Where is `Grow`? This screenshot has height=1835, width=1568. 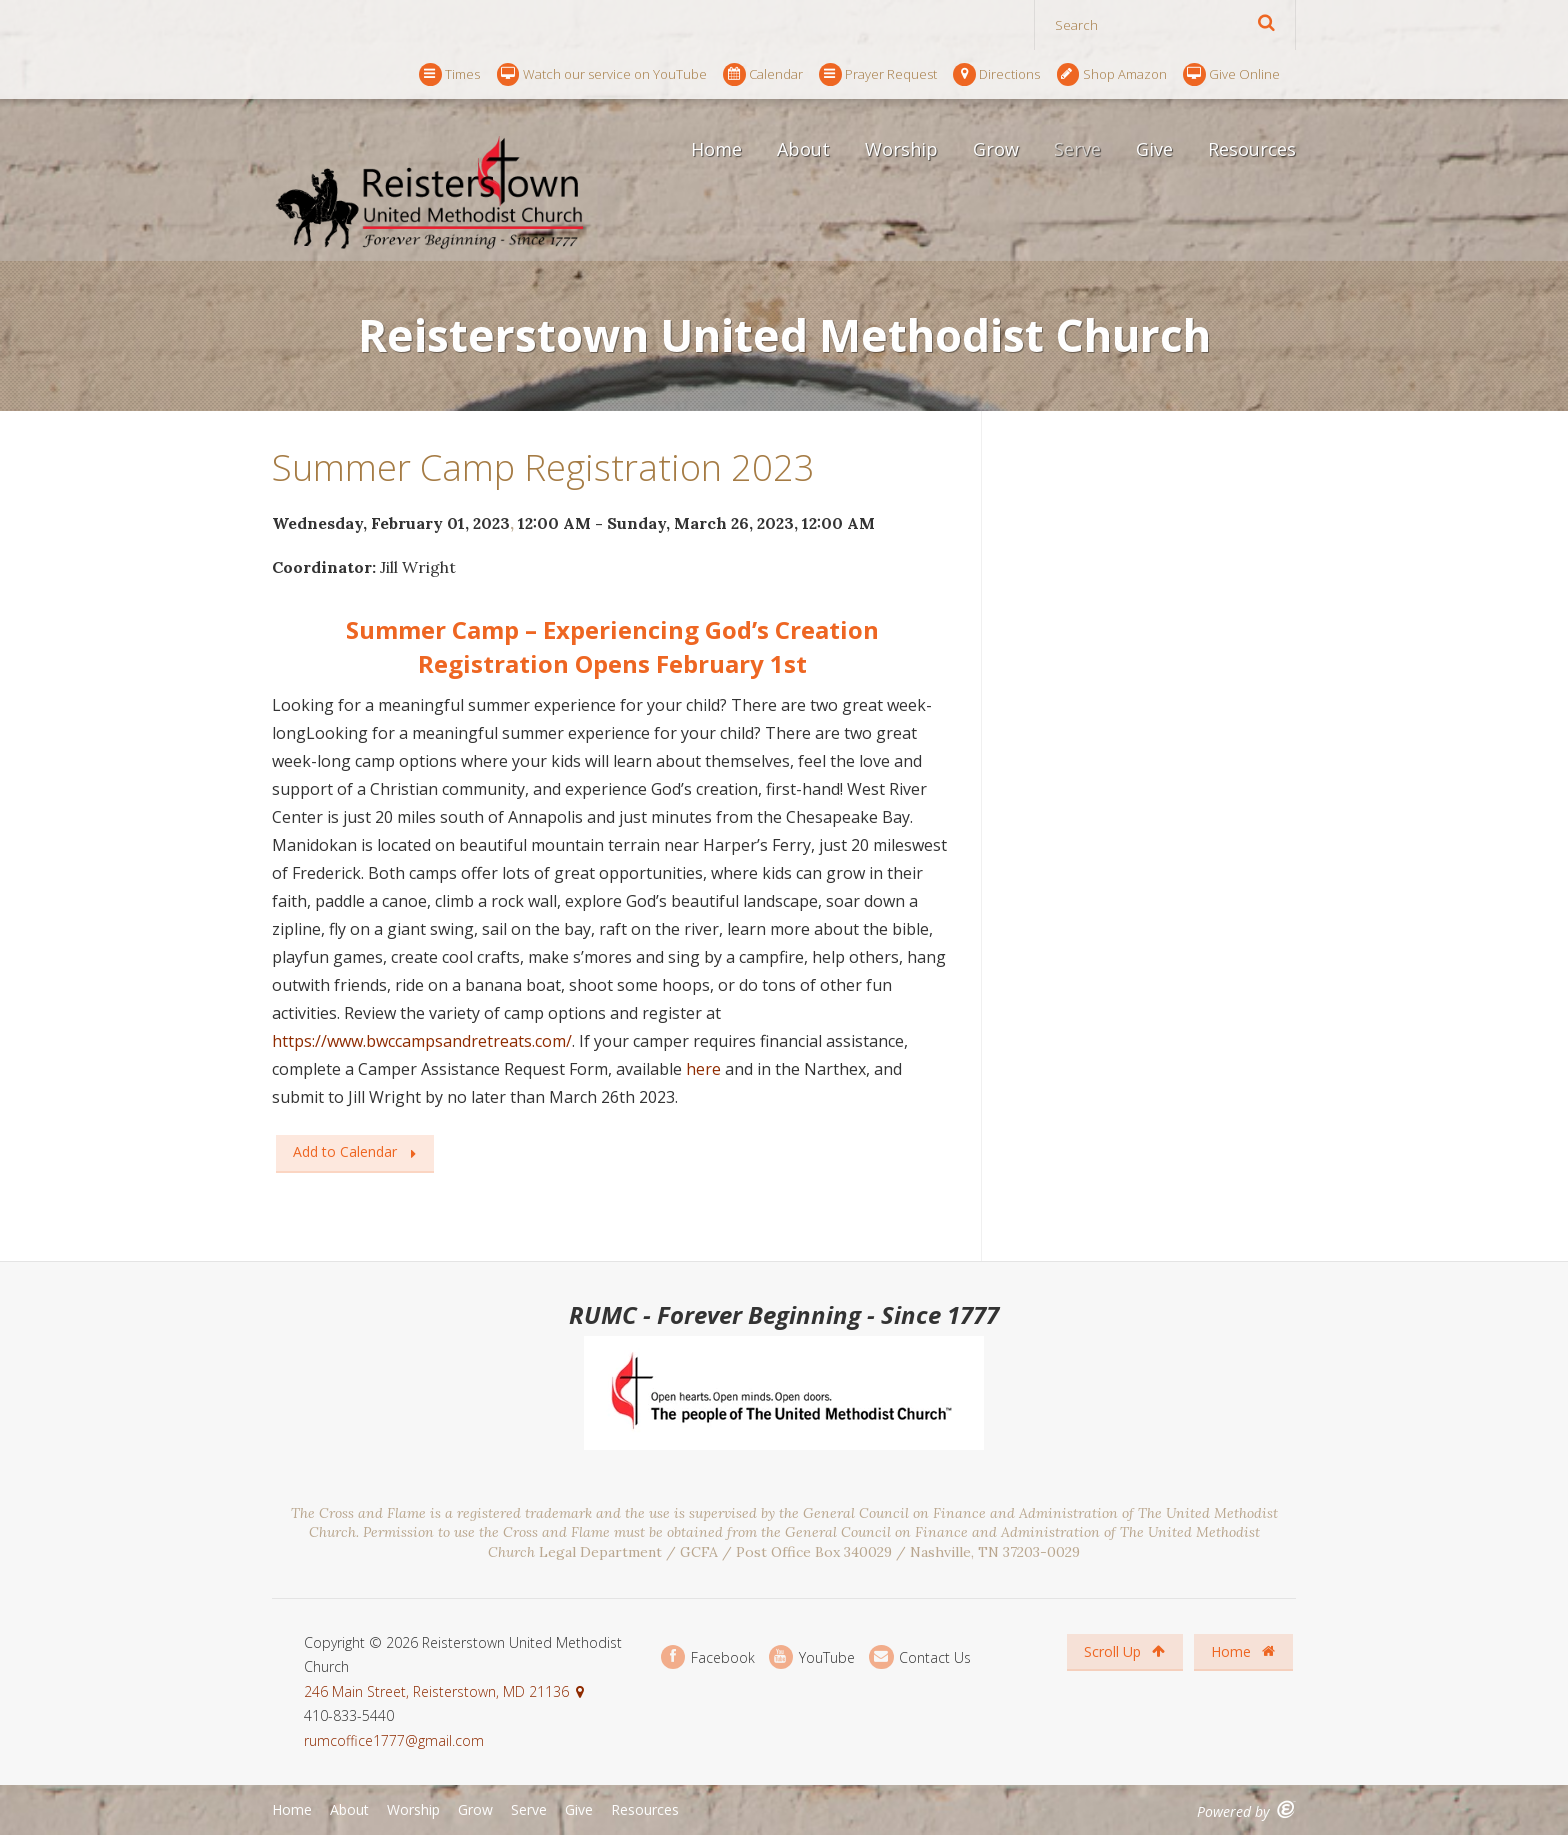
Grow is located at coordinates (996, 149).